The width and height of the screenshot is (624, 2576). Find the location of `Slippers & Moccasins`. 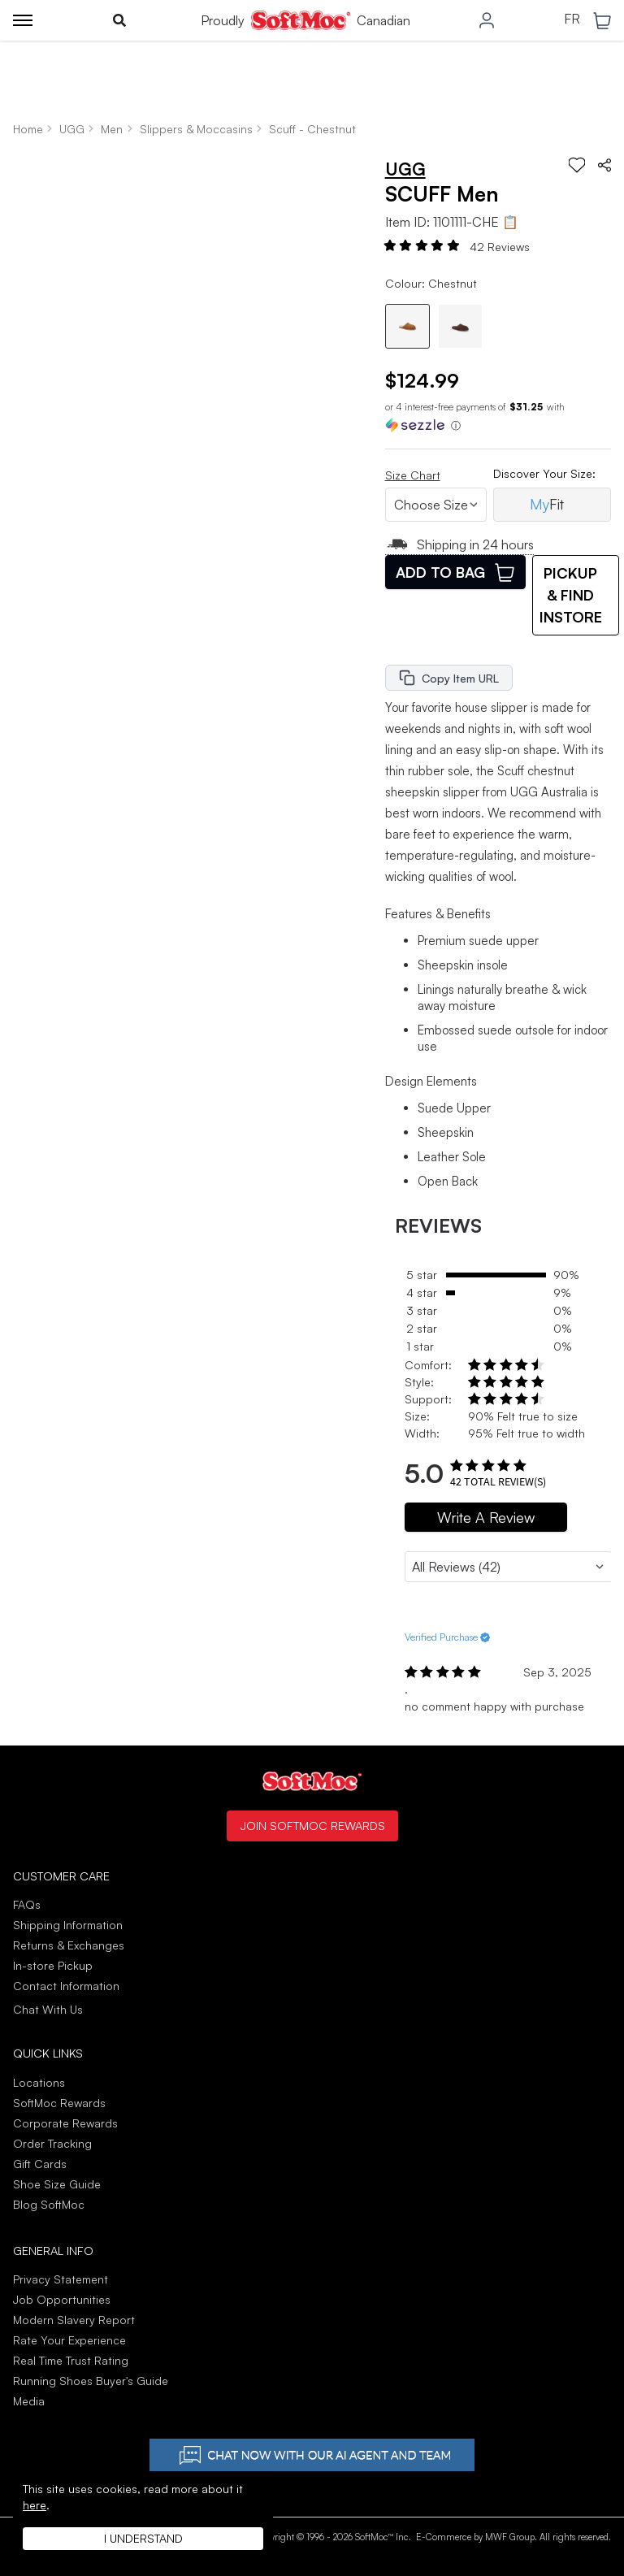

Slippers & Moccasins is located at coordinates (196, 129).